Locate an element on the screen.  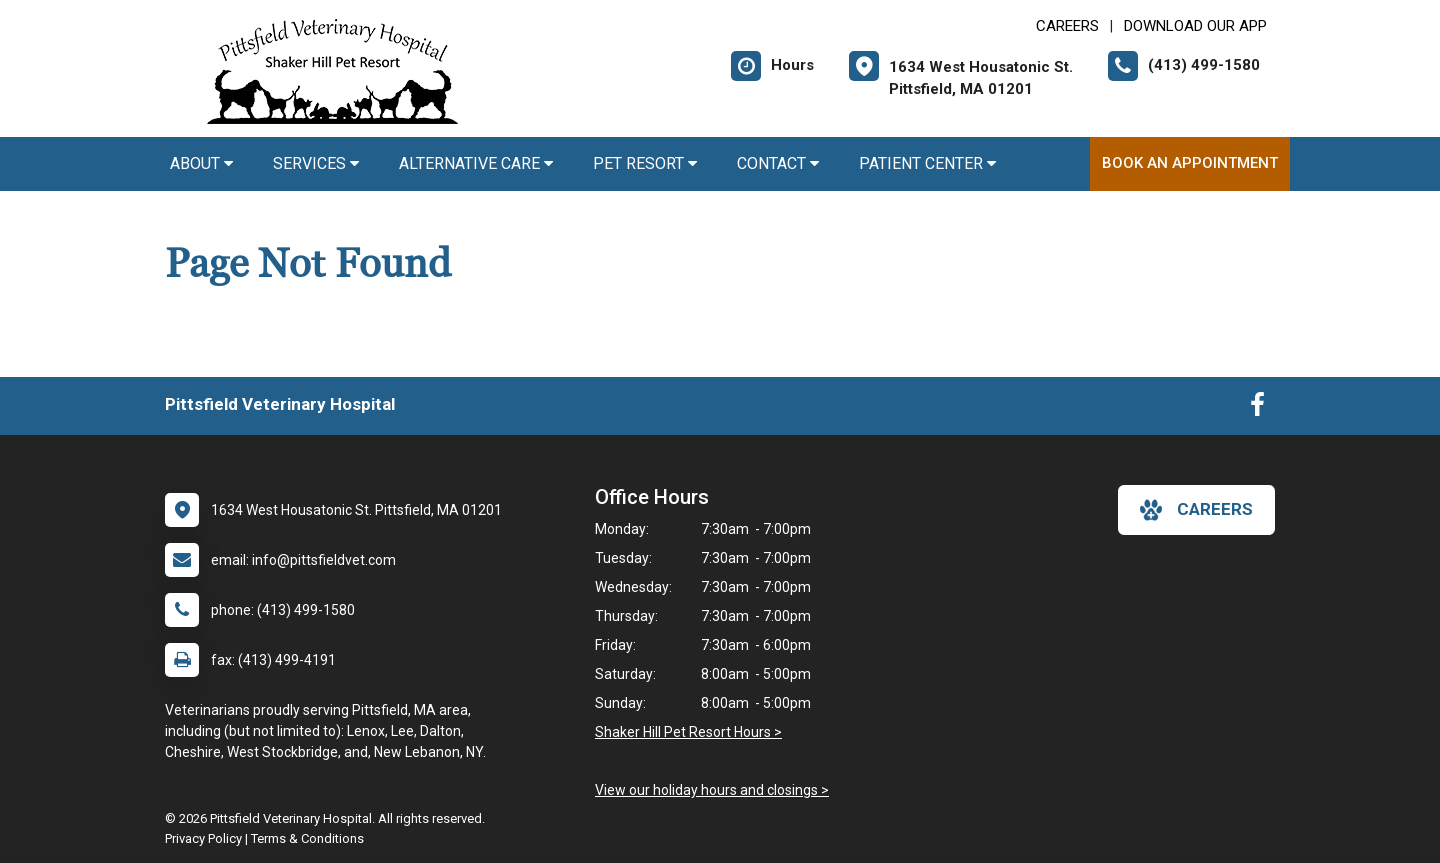
About [button] is located at coordinates (201, 163).